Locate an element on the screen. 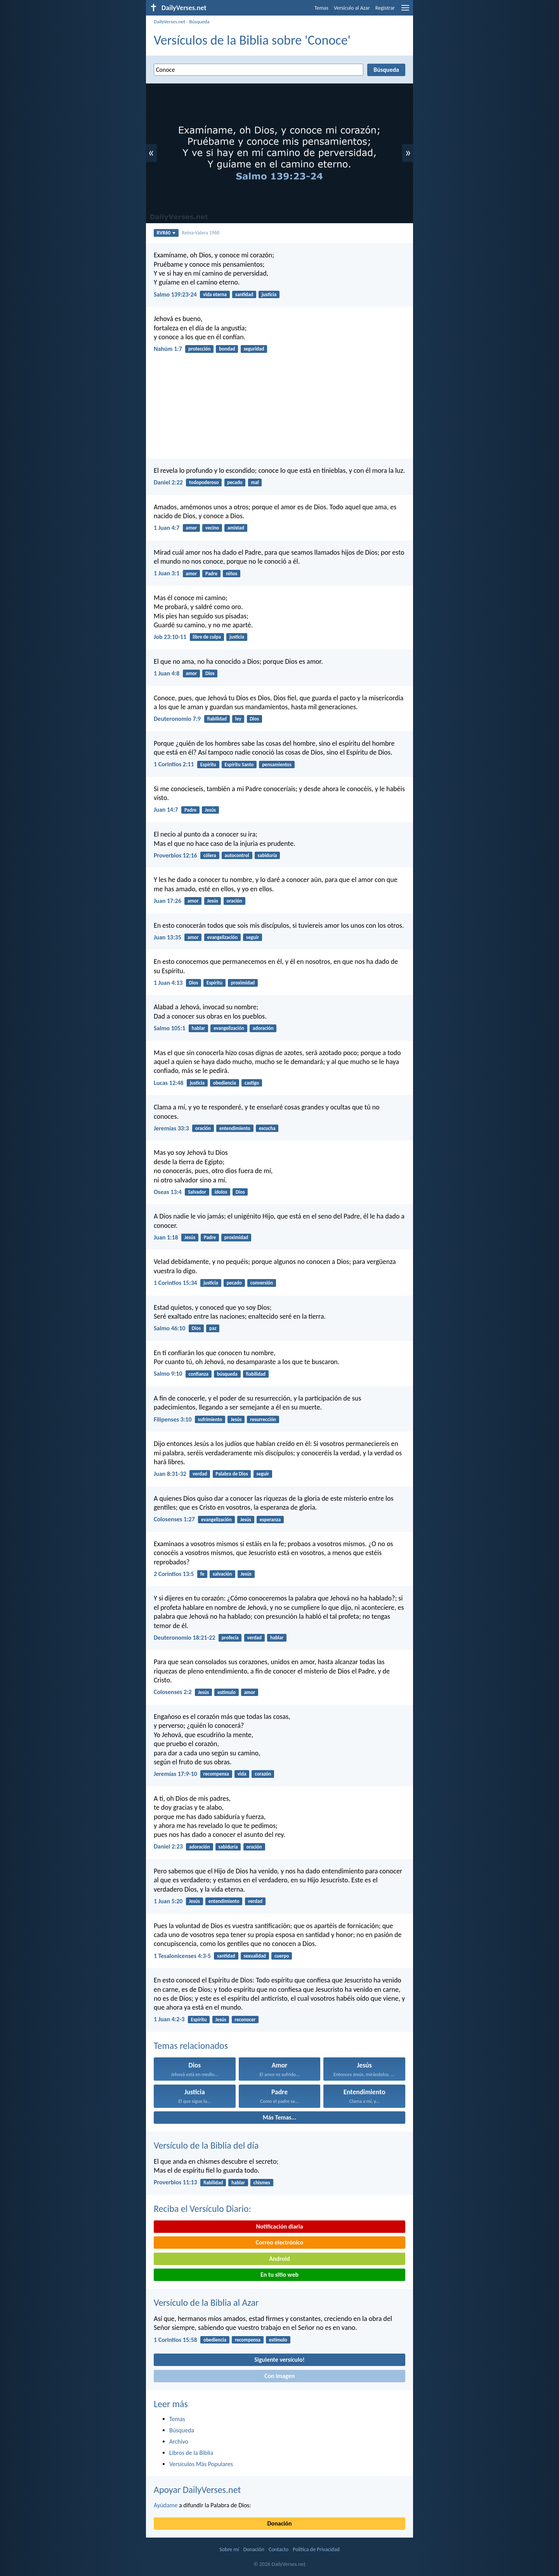 This screenshot has width=559, height=2576. oración is located at coordinates (234, 901).